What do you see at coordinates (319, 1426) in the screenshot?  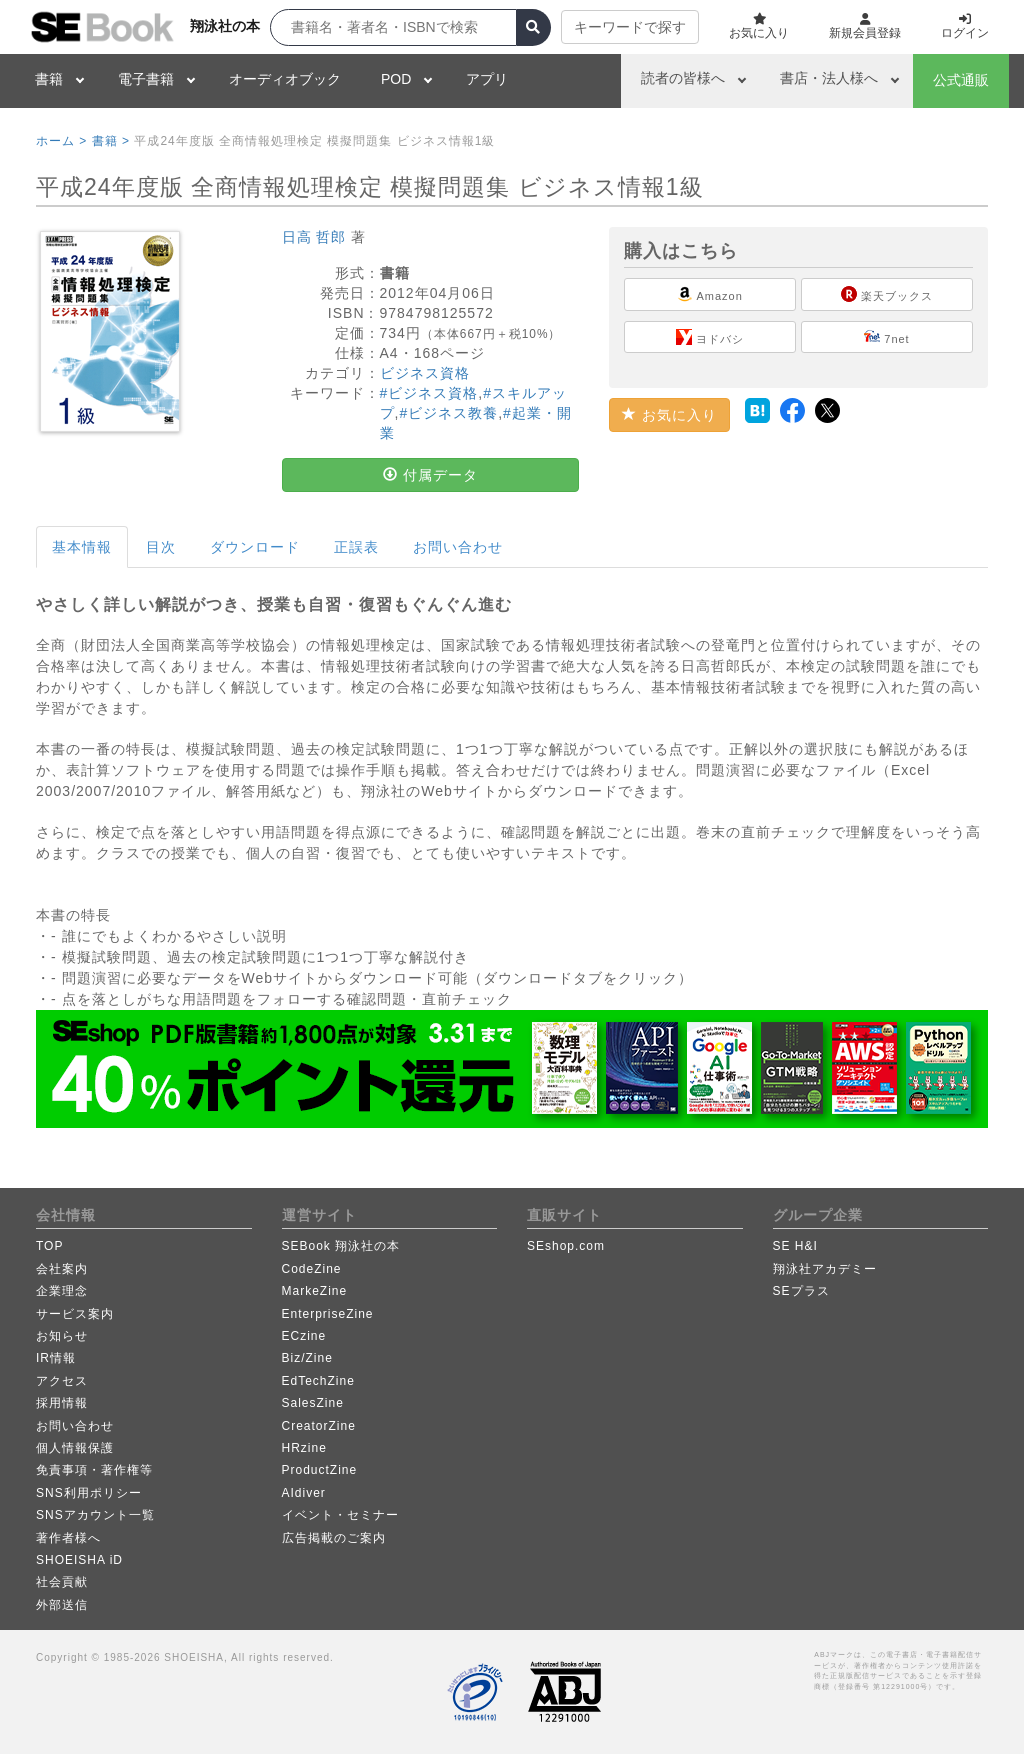 I see `CreatorZine` at bounding box center [319, 1426].